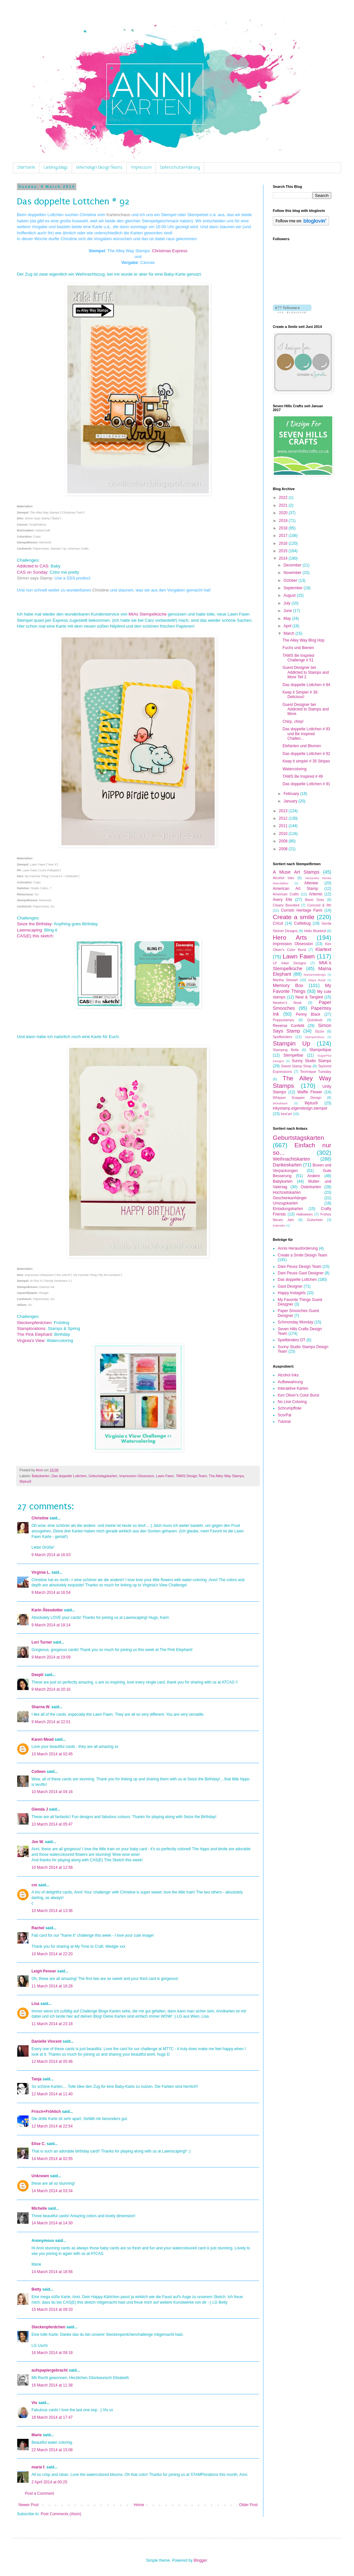 The height and width of the screenshot is (2576, 354). What do you see at coordinates (303, 640) in the screenshot?
I see `The Alley Way Blog Hop` at bounding box center [303, 640].